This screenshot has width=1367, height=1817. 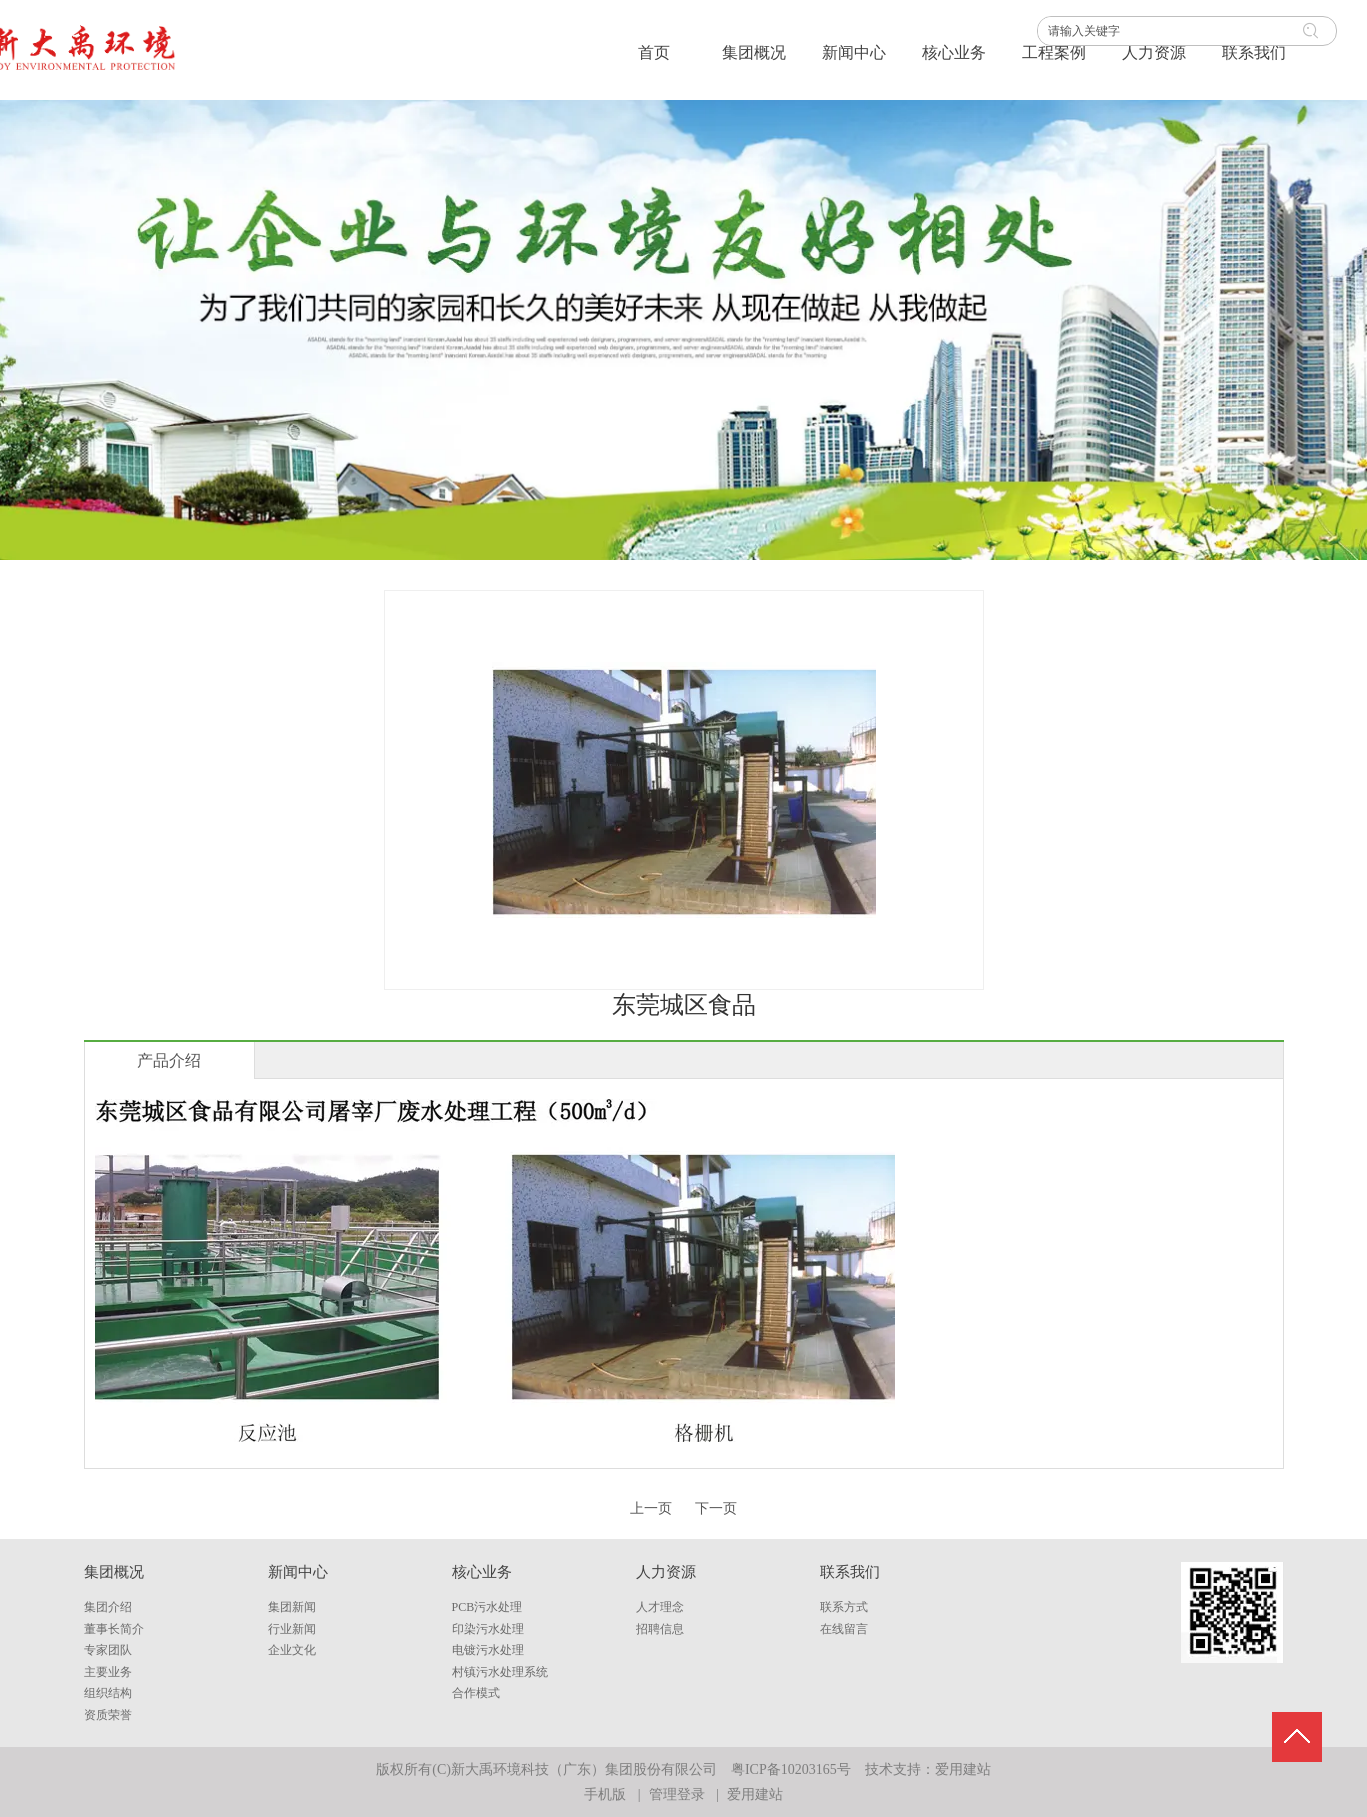 I want to click on 集团介绍, so click(x=108, y=1607).